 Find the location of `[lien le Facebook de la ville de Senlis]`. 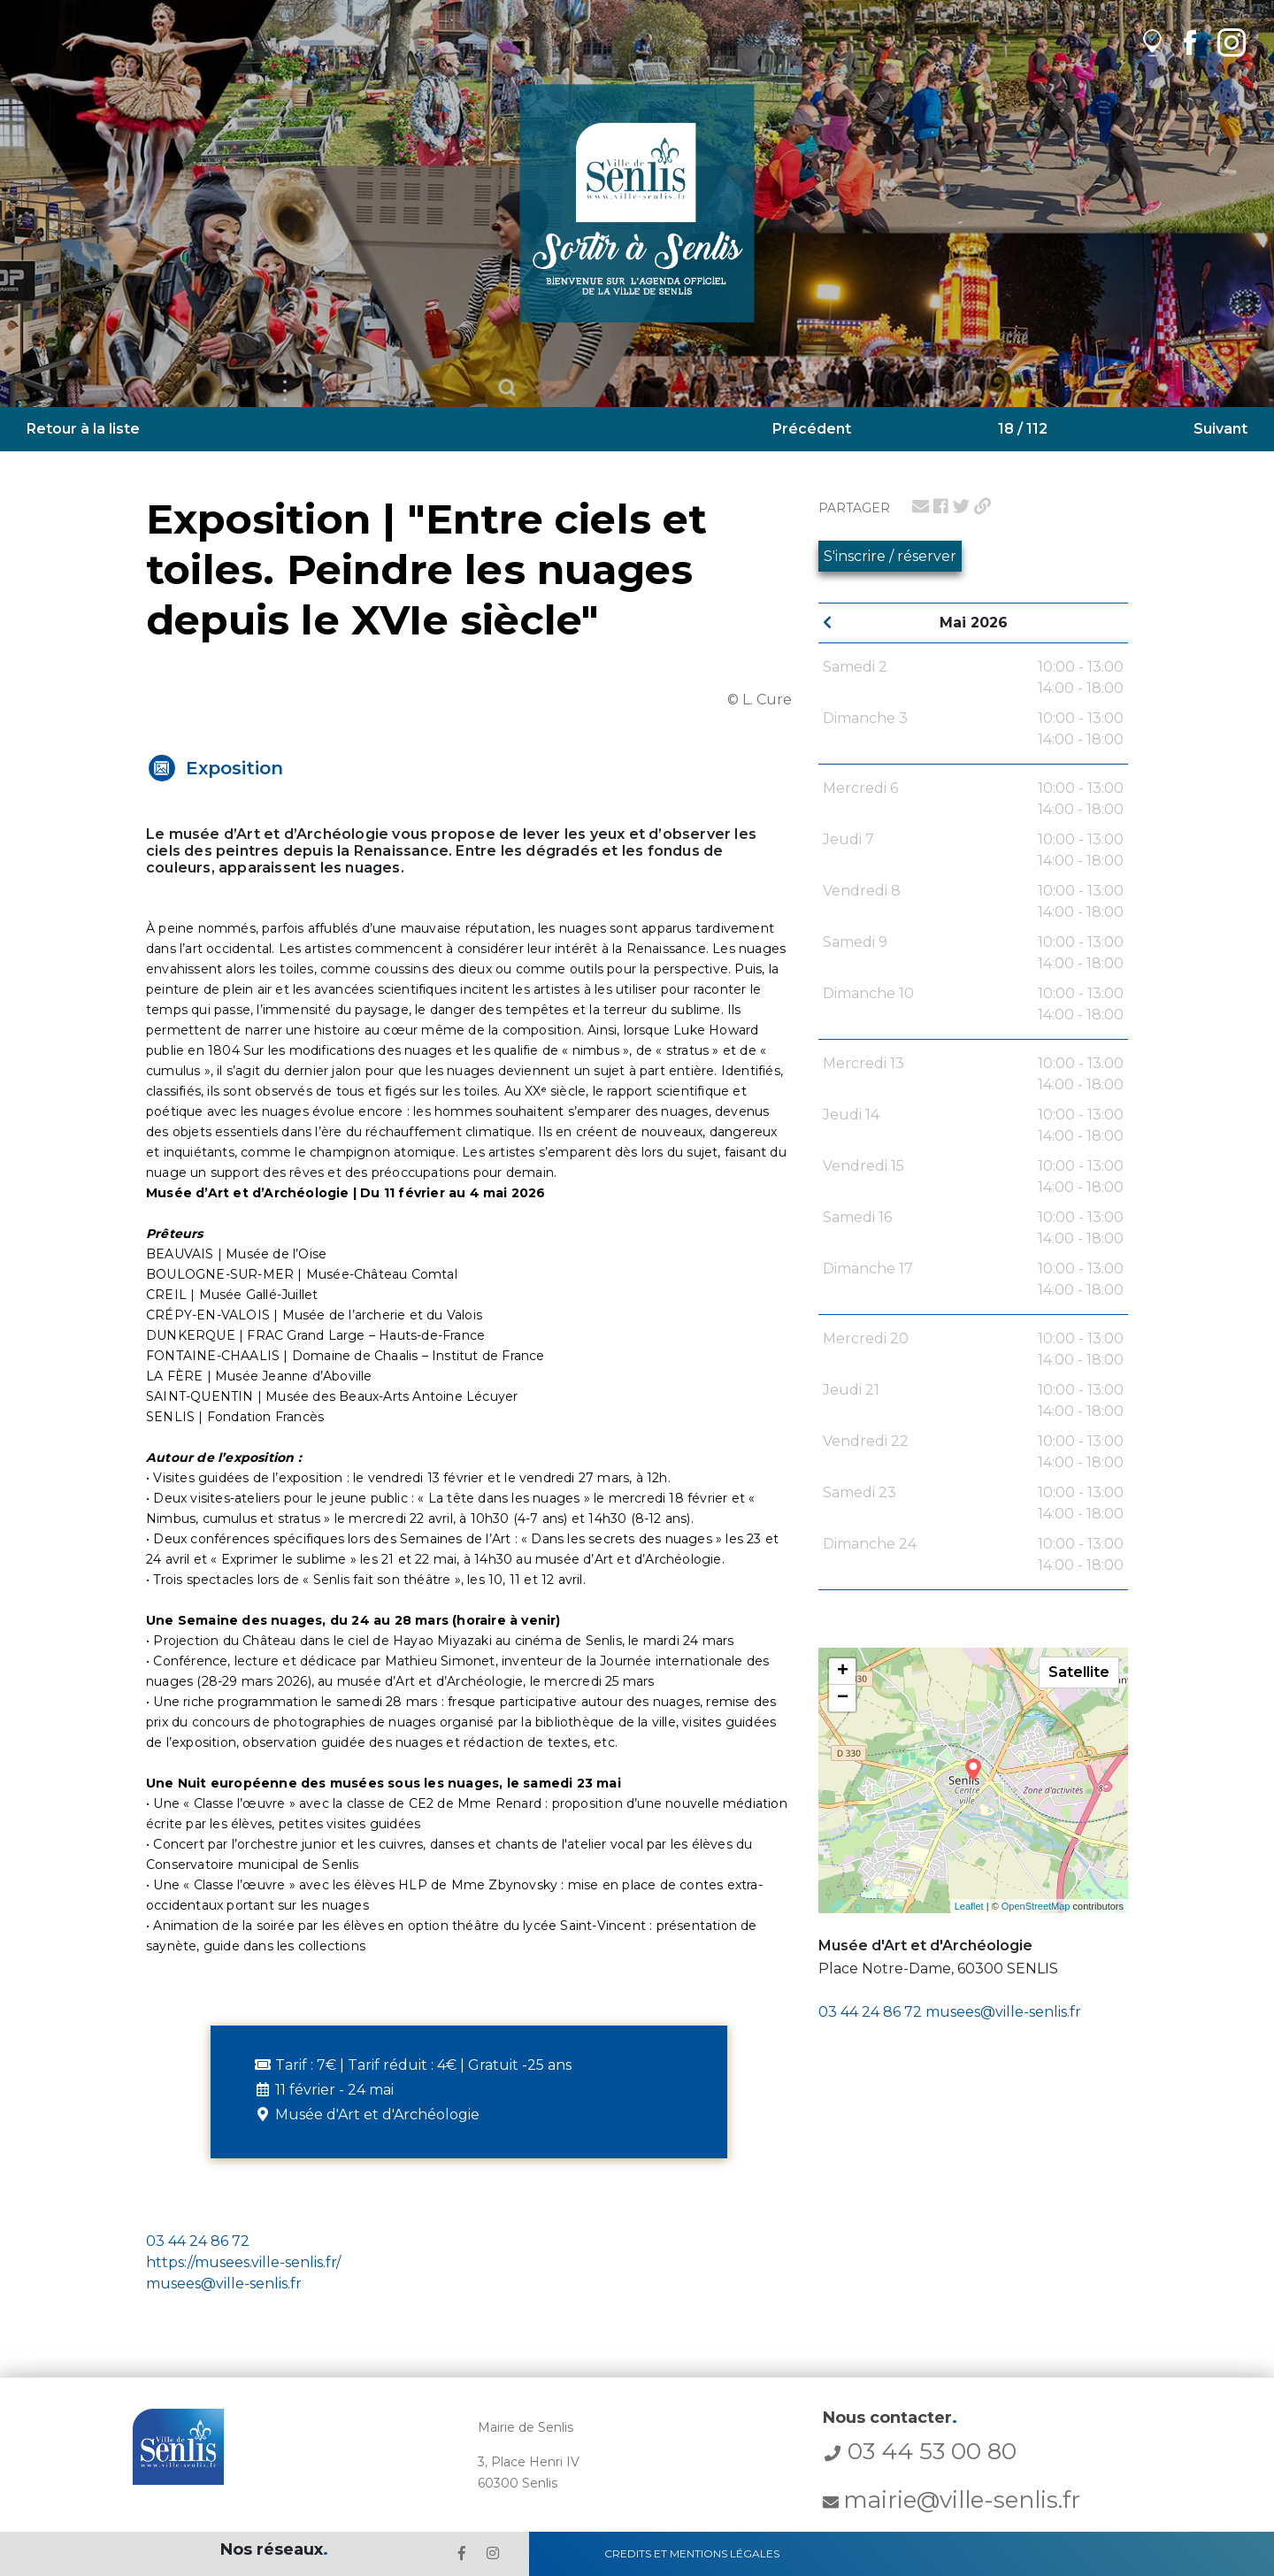

[lien le Facebook de la ville de Senlis] is located at coordinates (461, 2553).